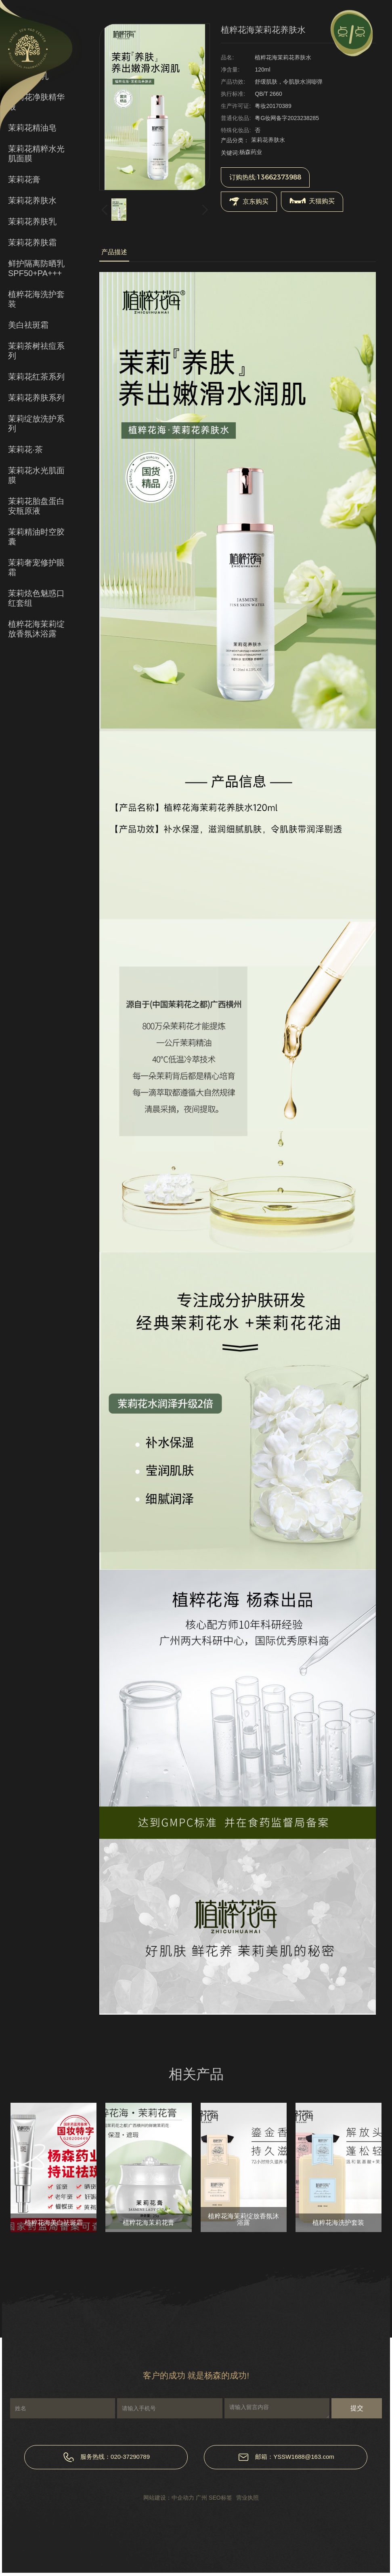  What do you see at coordinates (36, 299) in the screenshot?
I see `植粹花海洗护套装` at bounding box center [36, 299].